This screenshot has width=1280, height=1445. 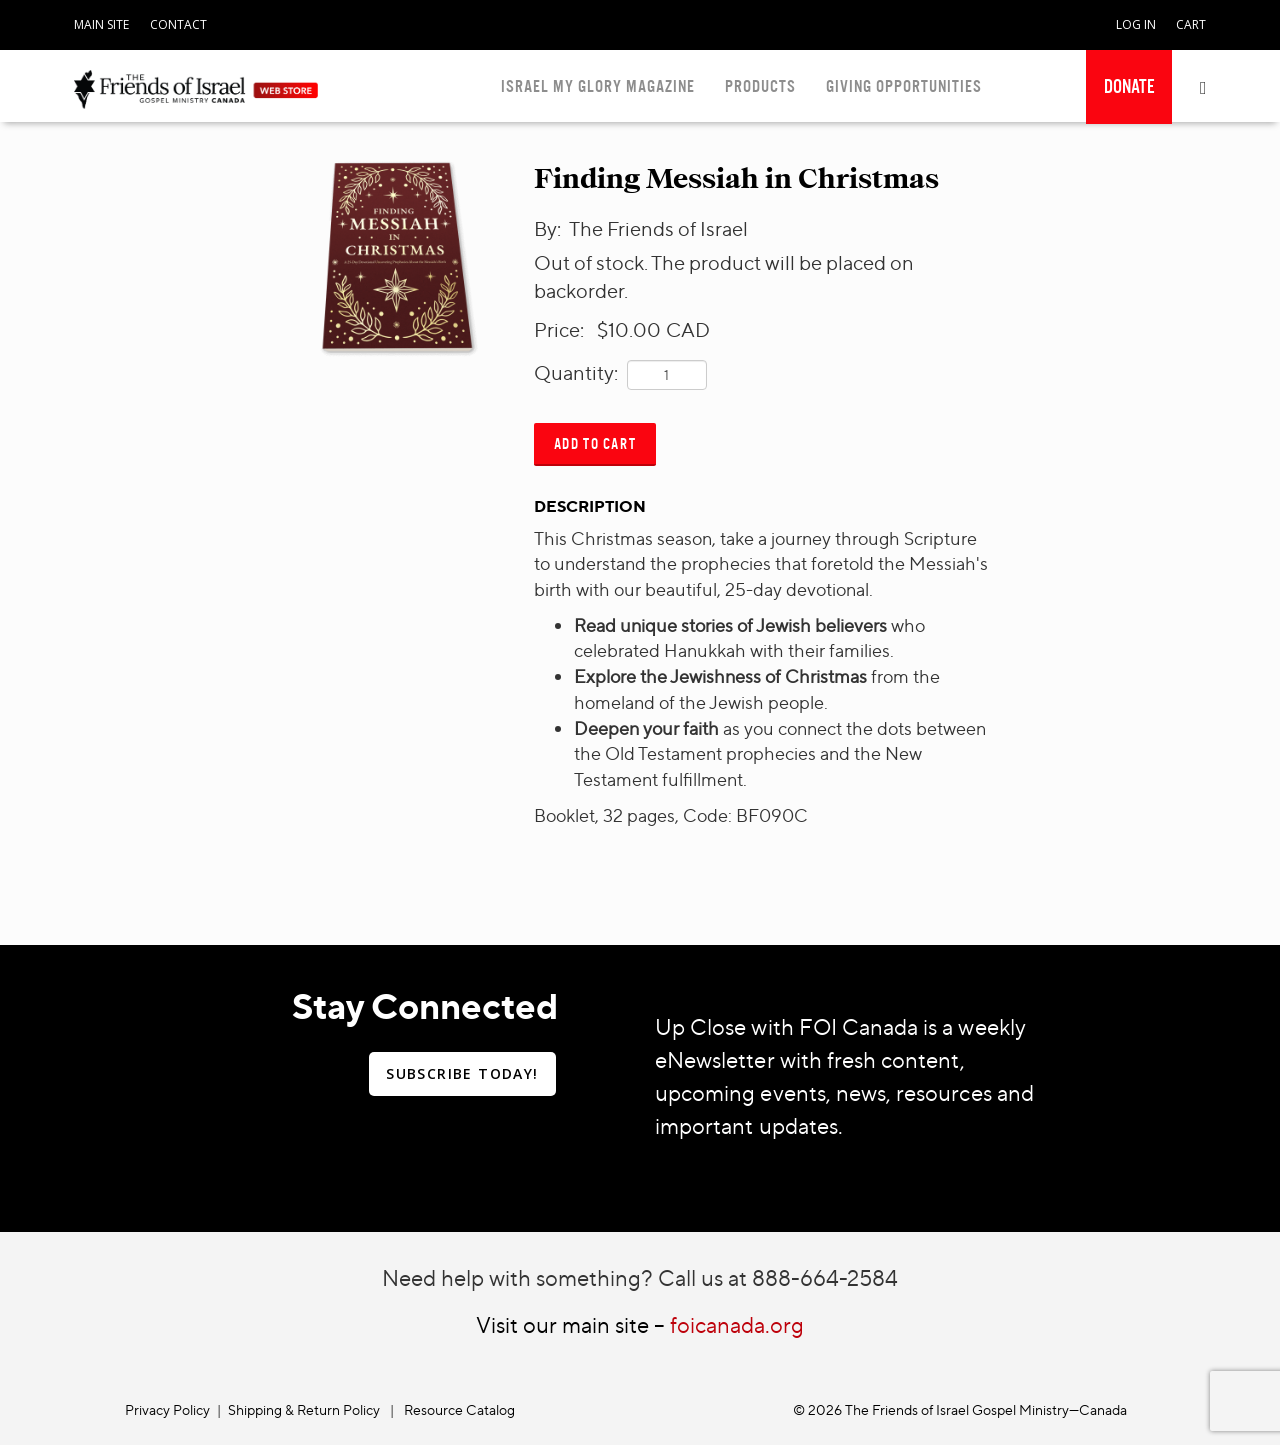 What do you see at coordinates (178, 24) in the screenshot?
I see `CONTACT` at bounding box center [178, 24].